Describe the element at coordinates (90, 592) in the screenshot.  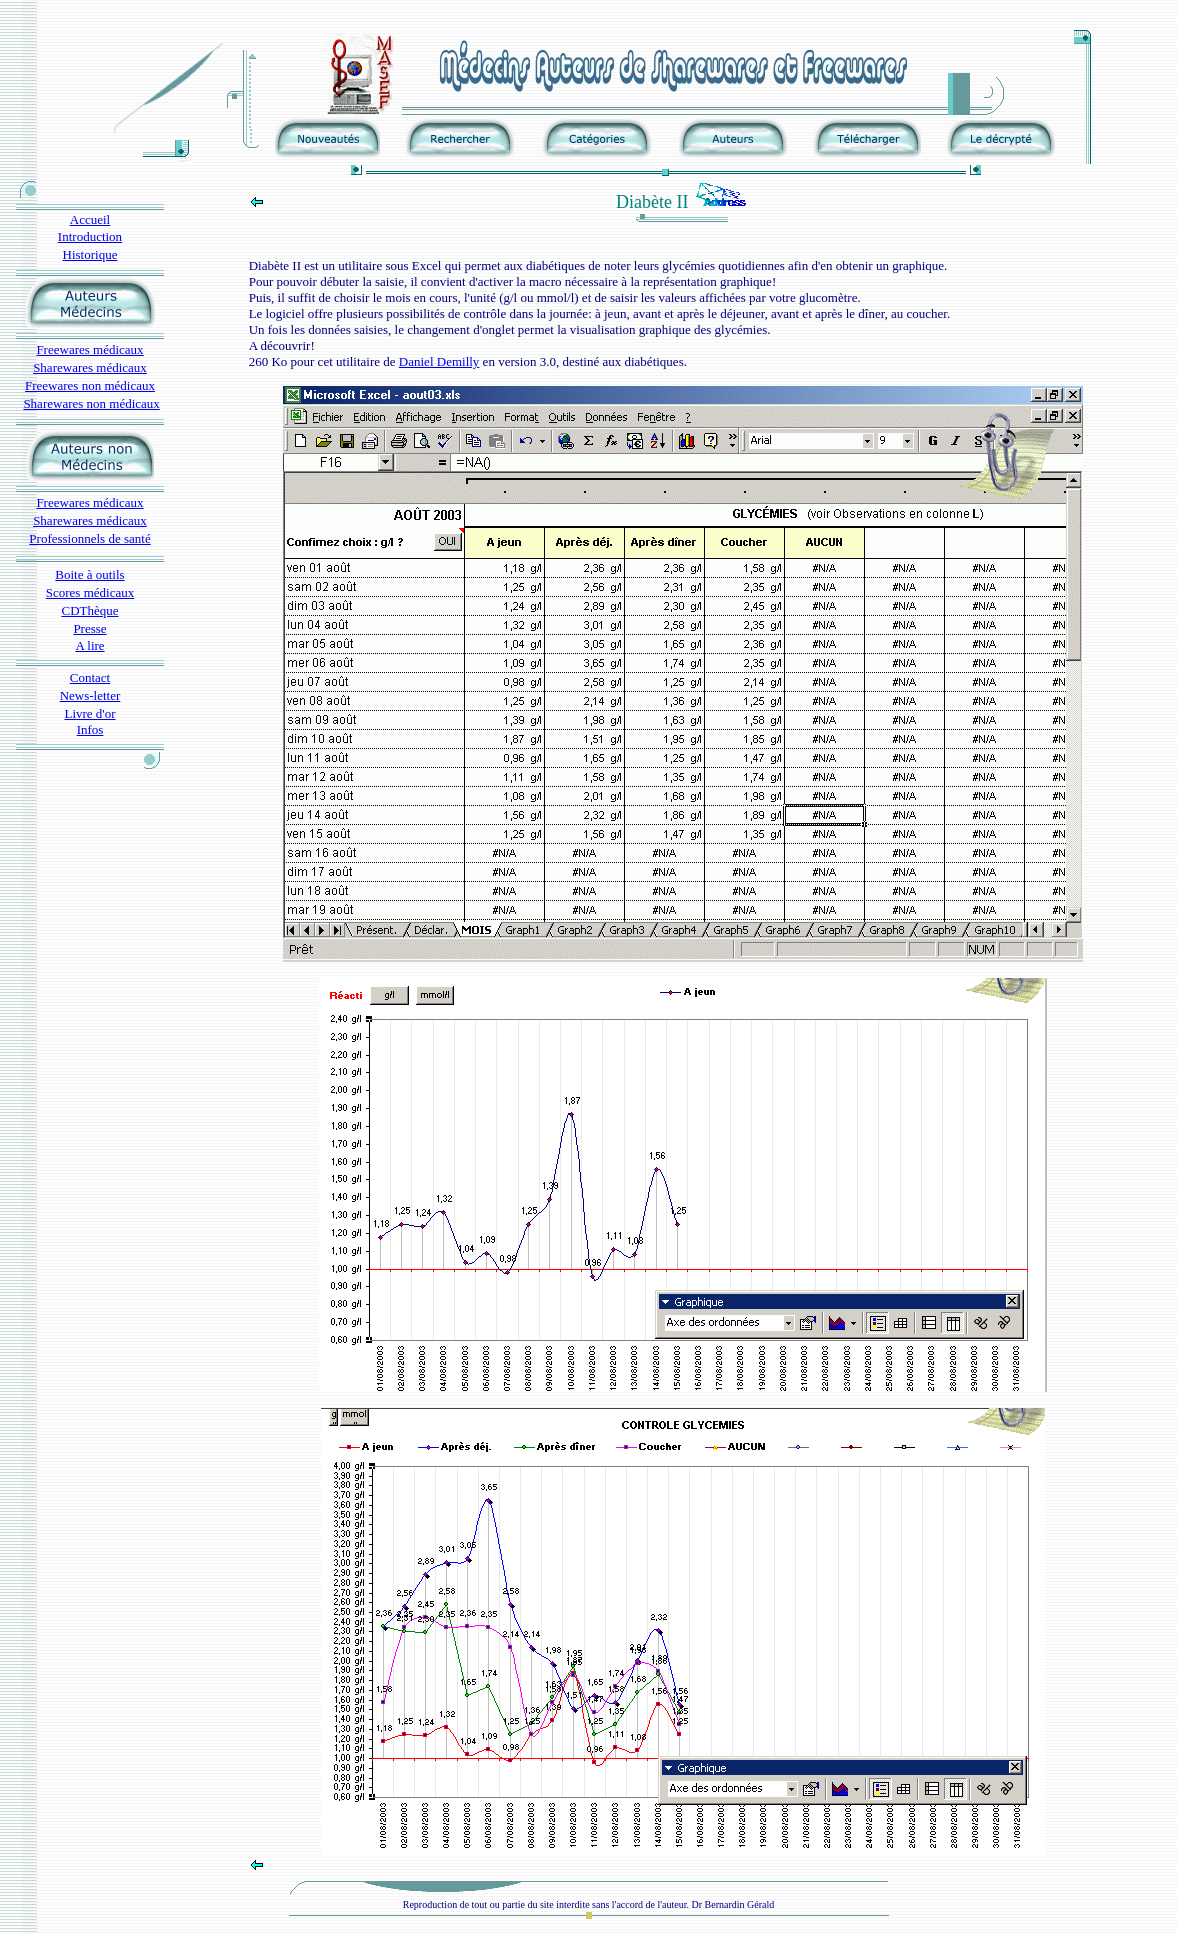
I see `Scores médicaux` at that location.